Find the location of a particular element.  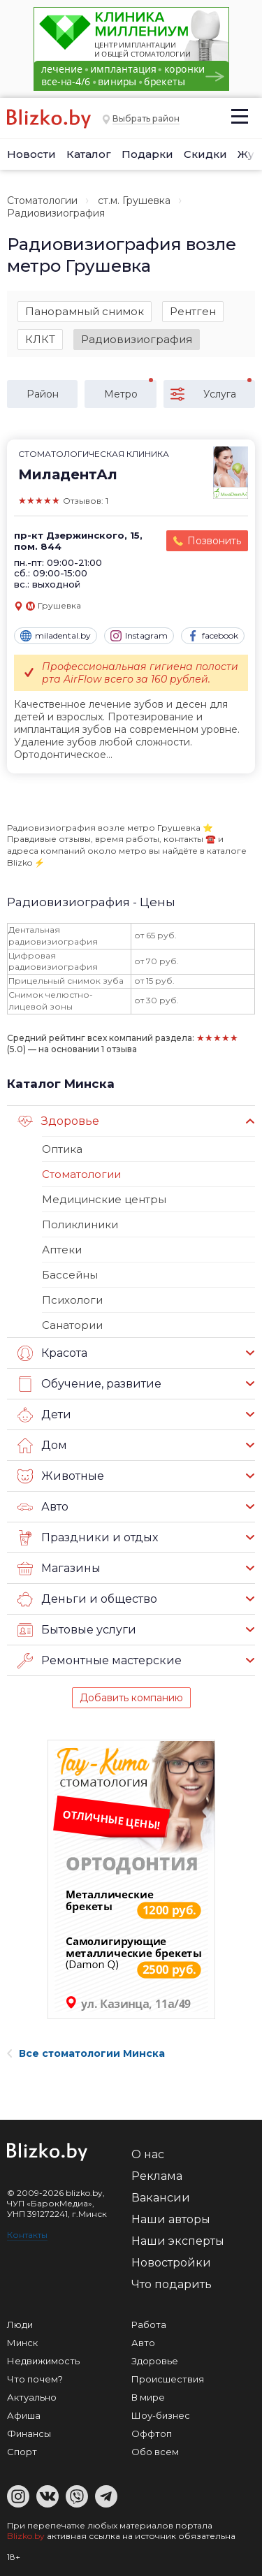

Санатории is located at coordinates (72, 1325).